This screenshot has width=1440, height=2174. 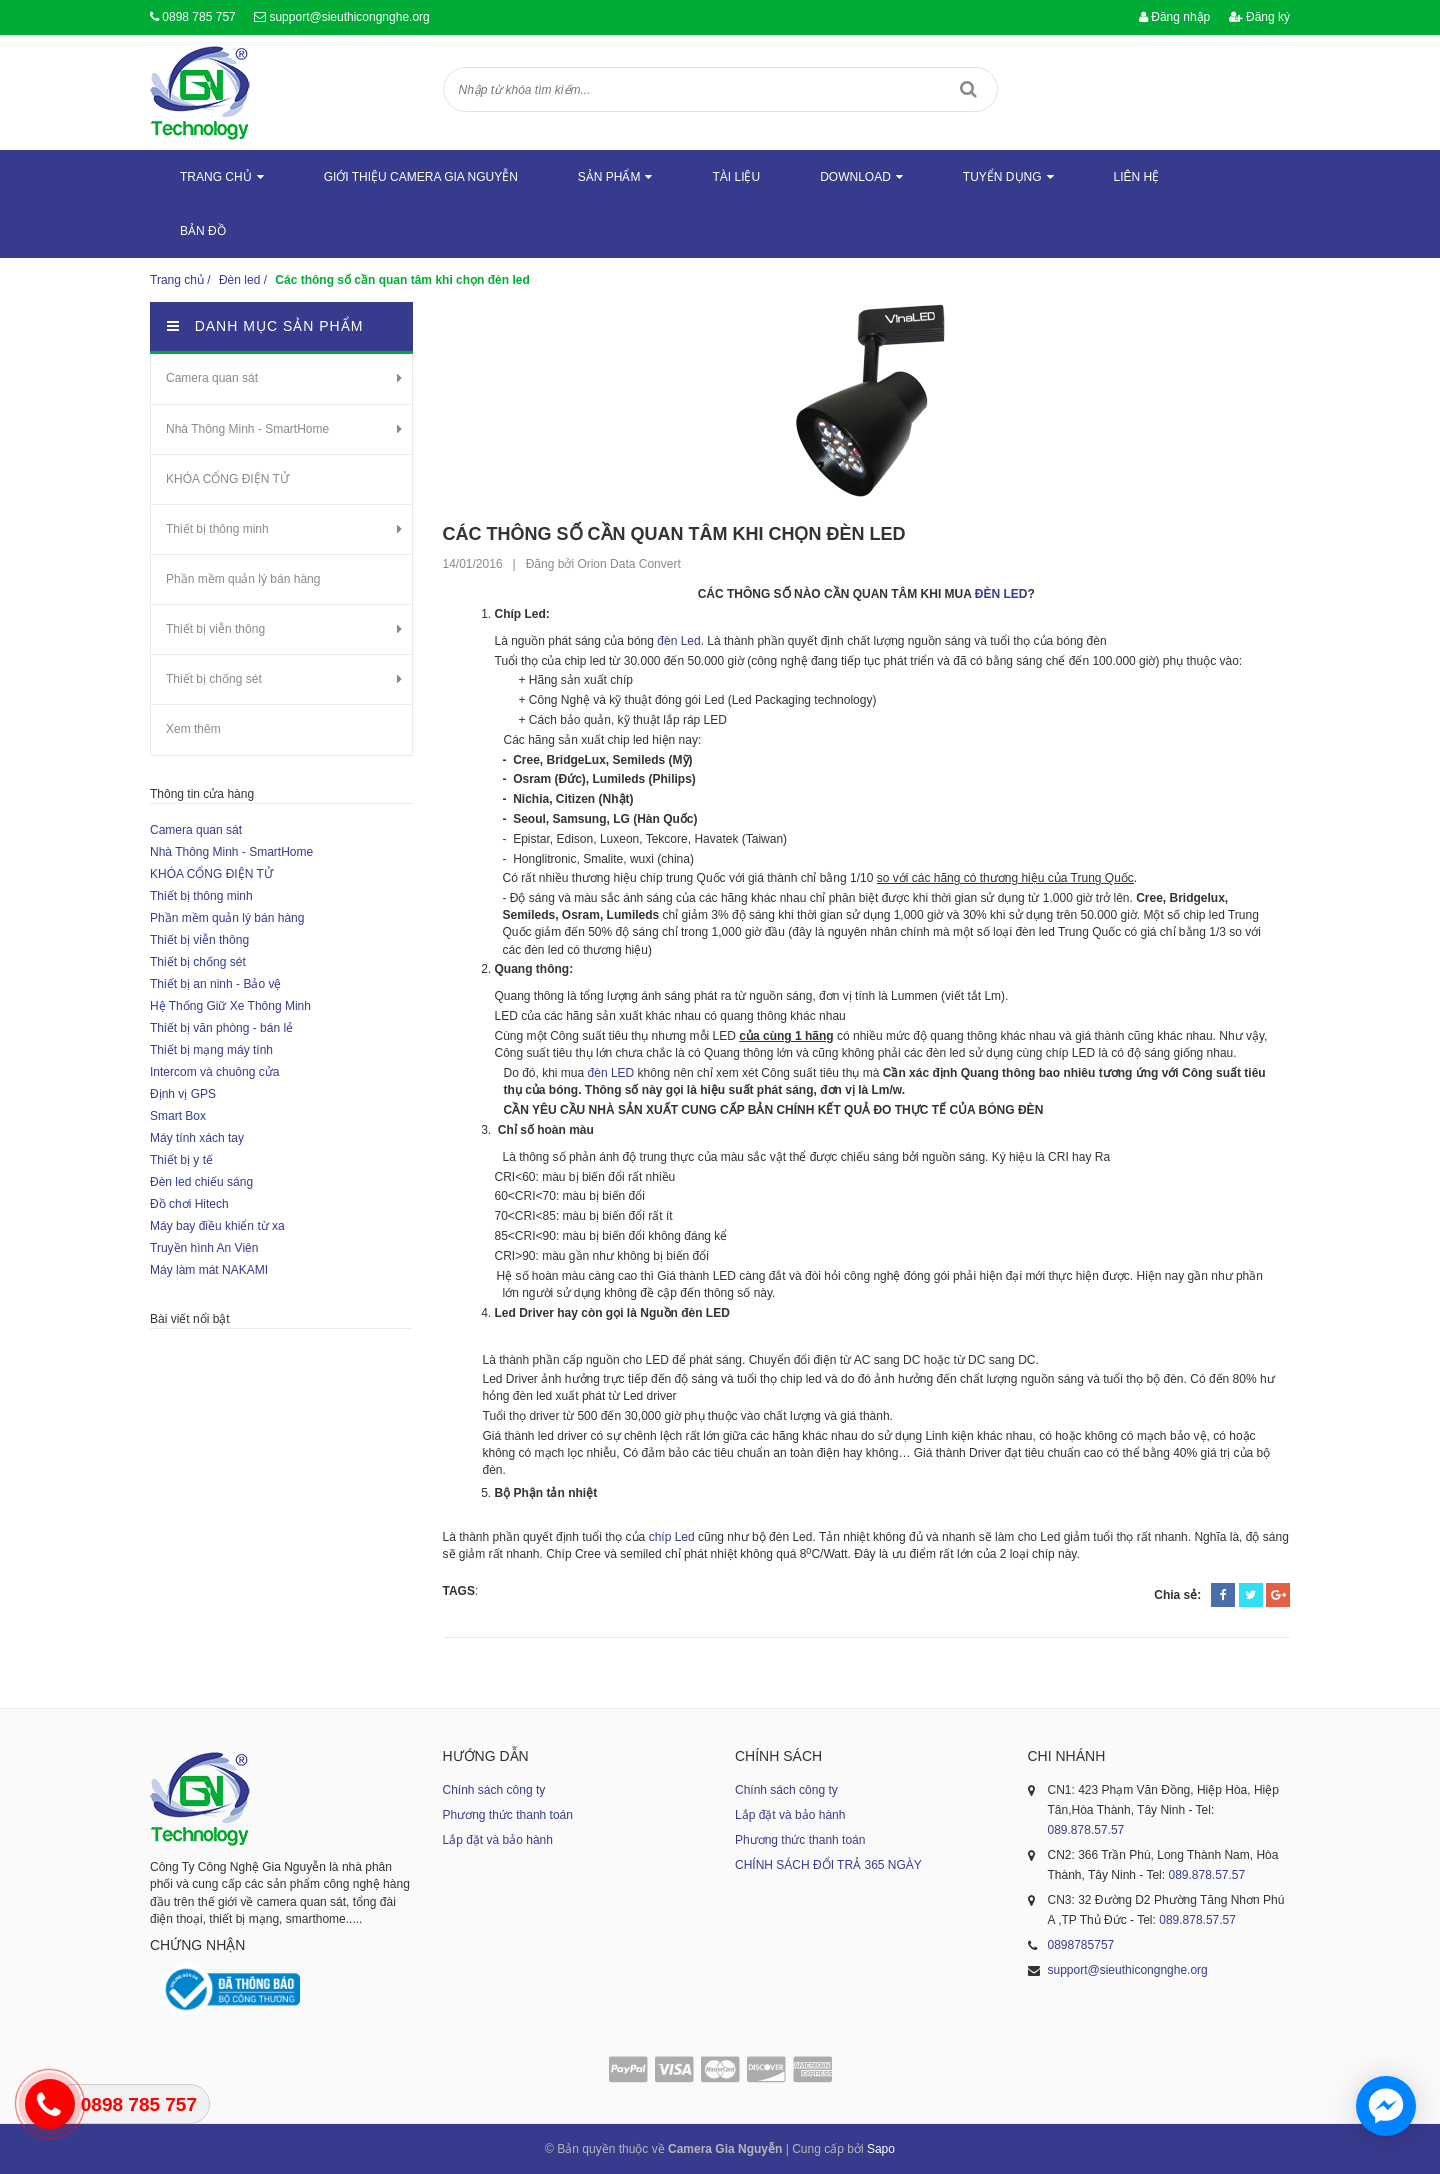 What do you see at coordinates (209, 1270) in the screenshot?
I see `Máy làm mát NAKAMI` at bounding box center [209, 1270].